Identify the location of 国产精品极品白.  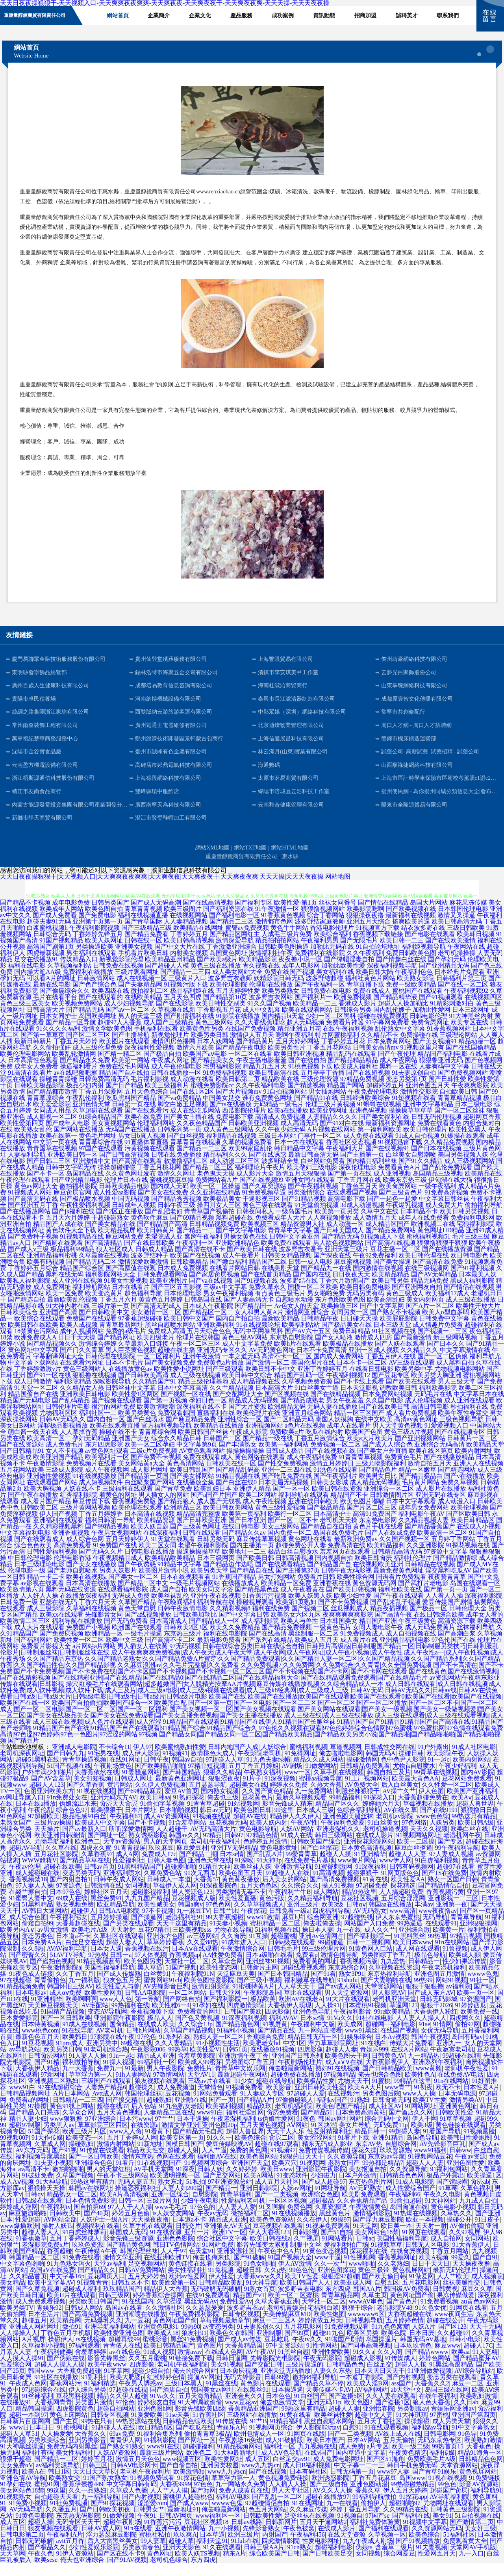
(420, 1489).